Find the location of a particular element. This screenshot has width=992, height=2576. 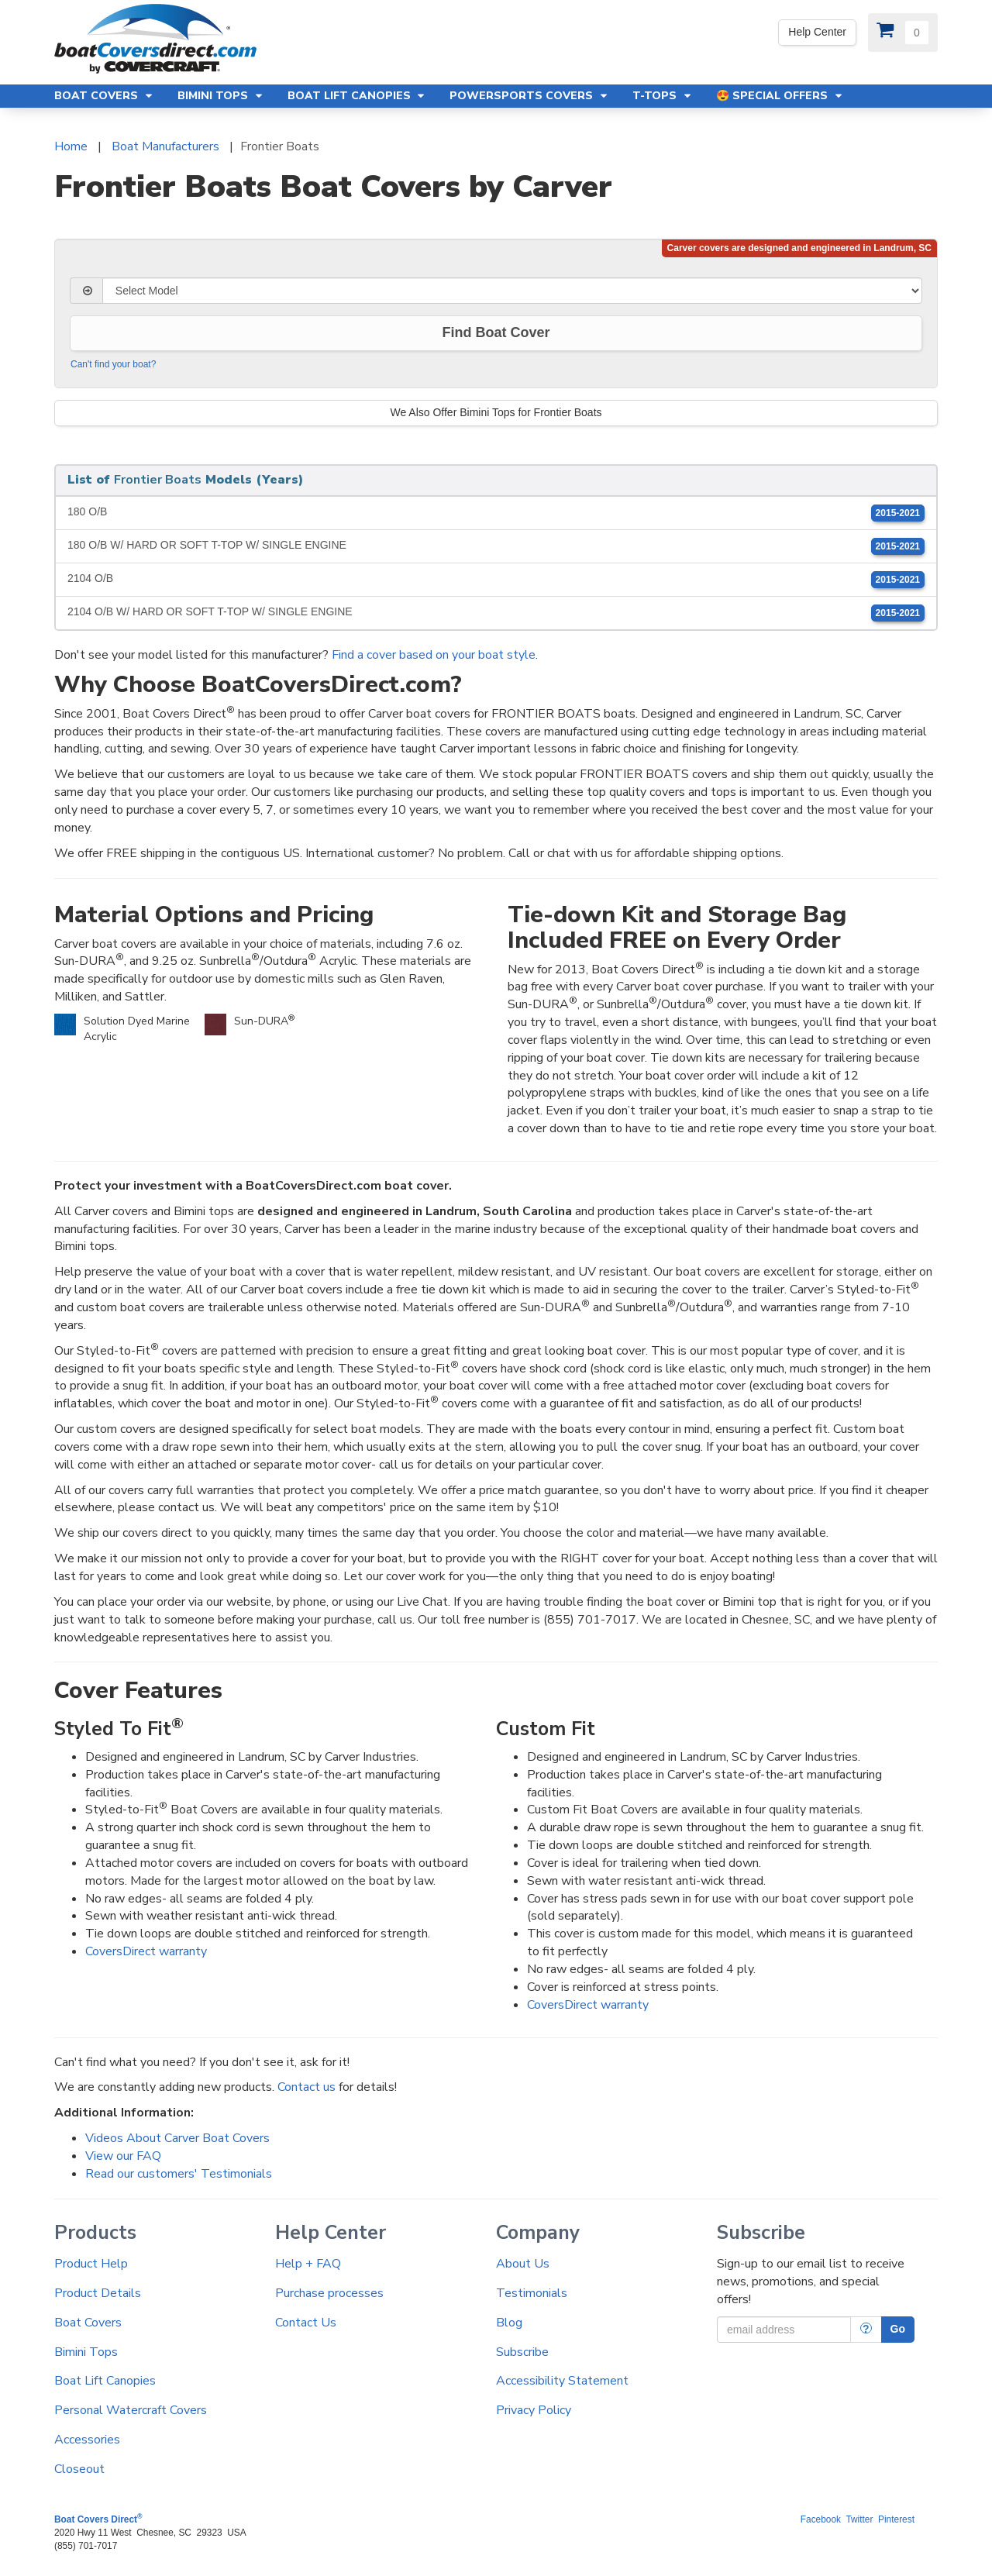

Videos About Carver Boat Covers is located at coordinates (177, 2138).